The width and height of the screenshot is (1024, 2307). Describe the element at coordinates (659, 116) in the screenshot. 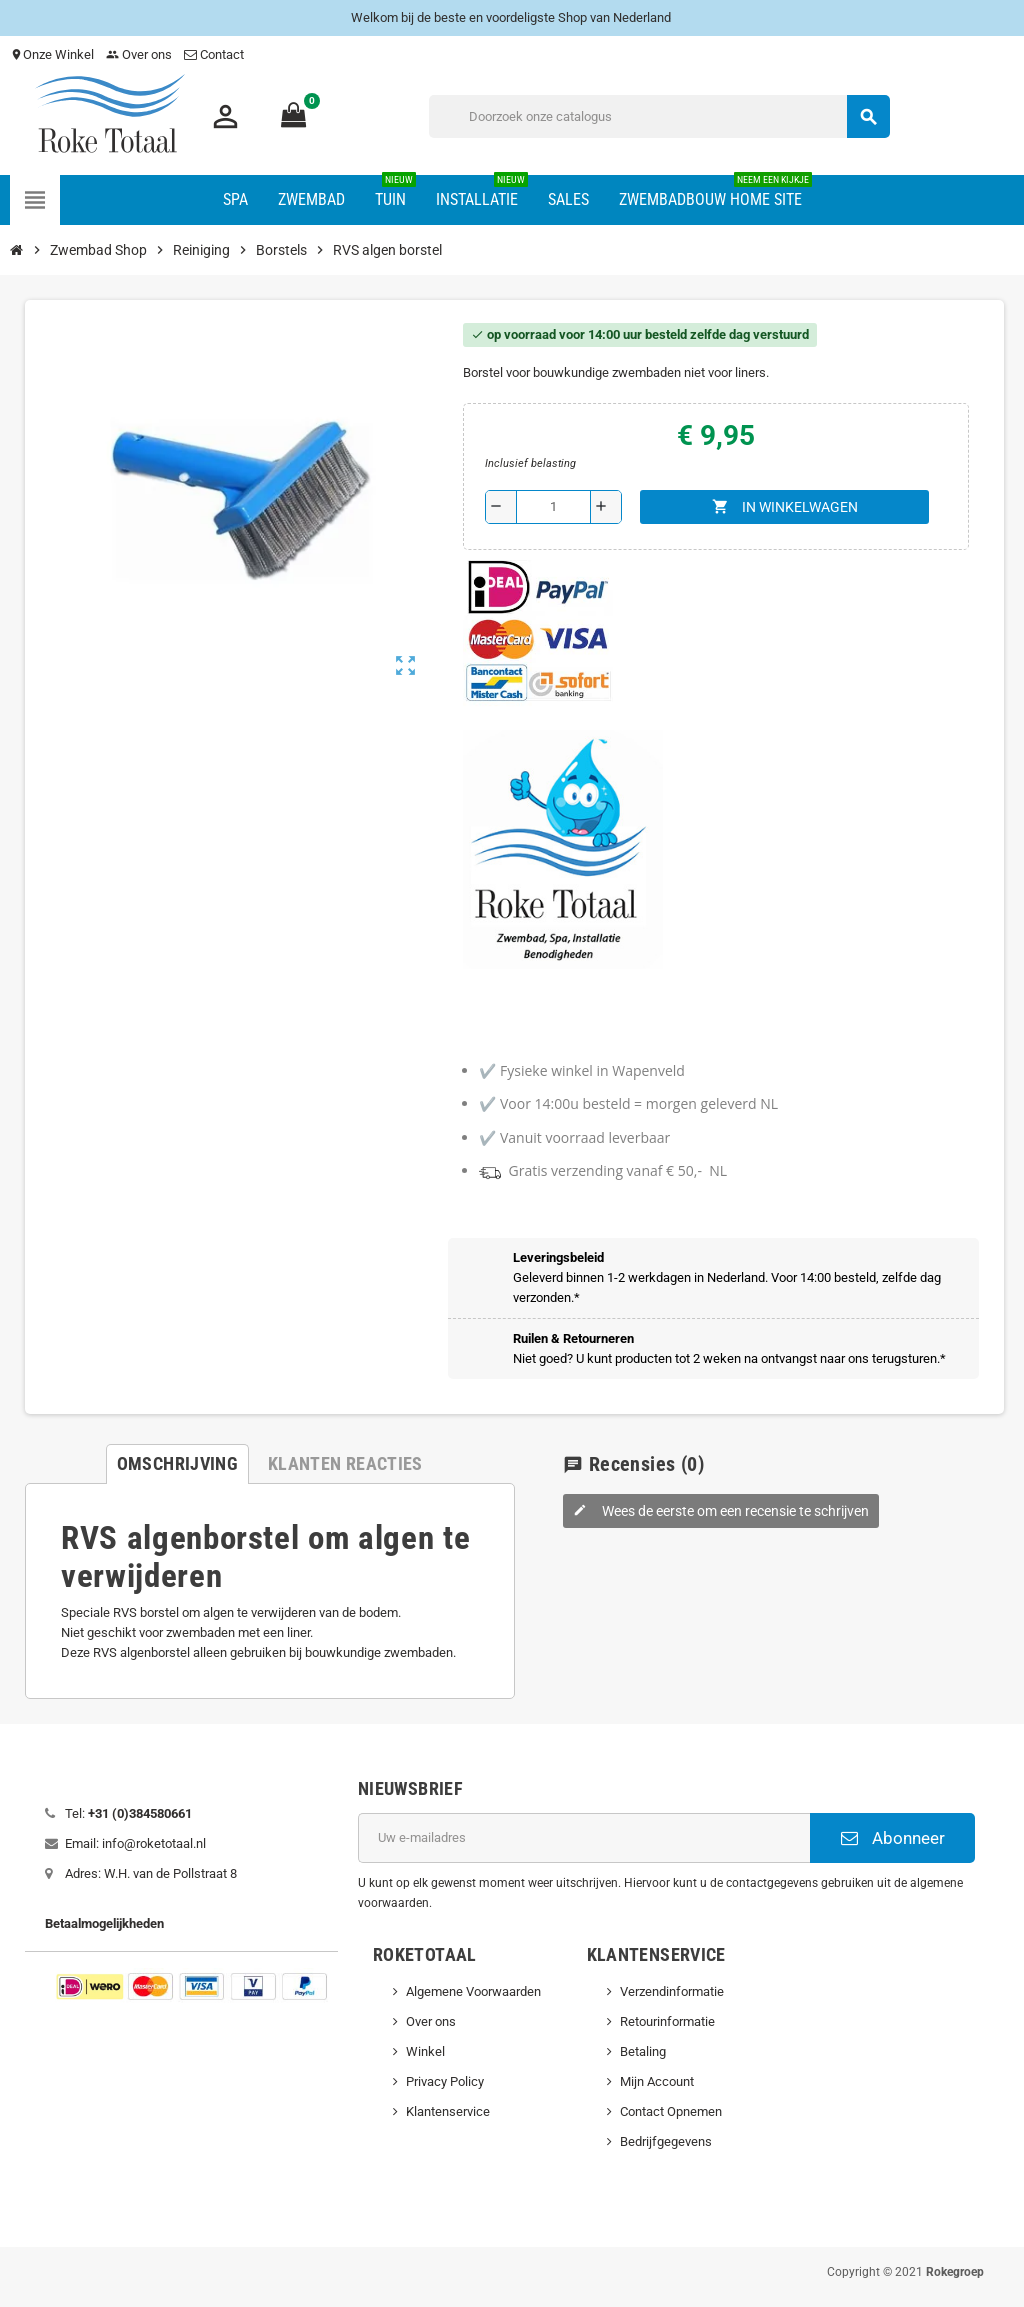

I see `[Zoeken]` at that location.